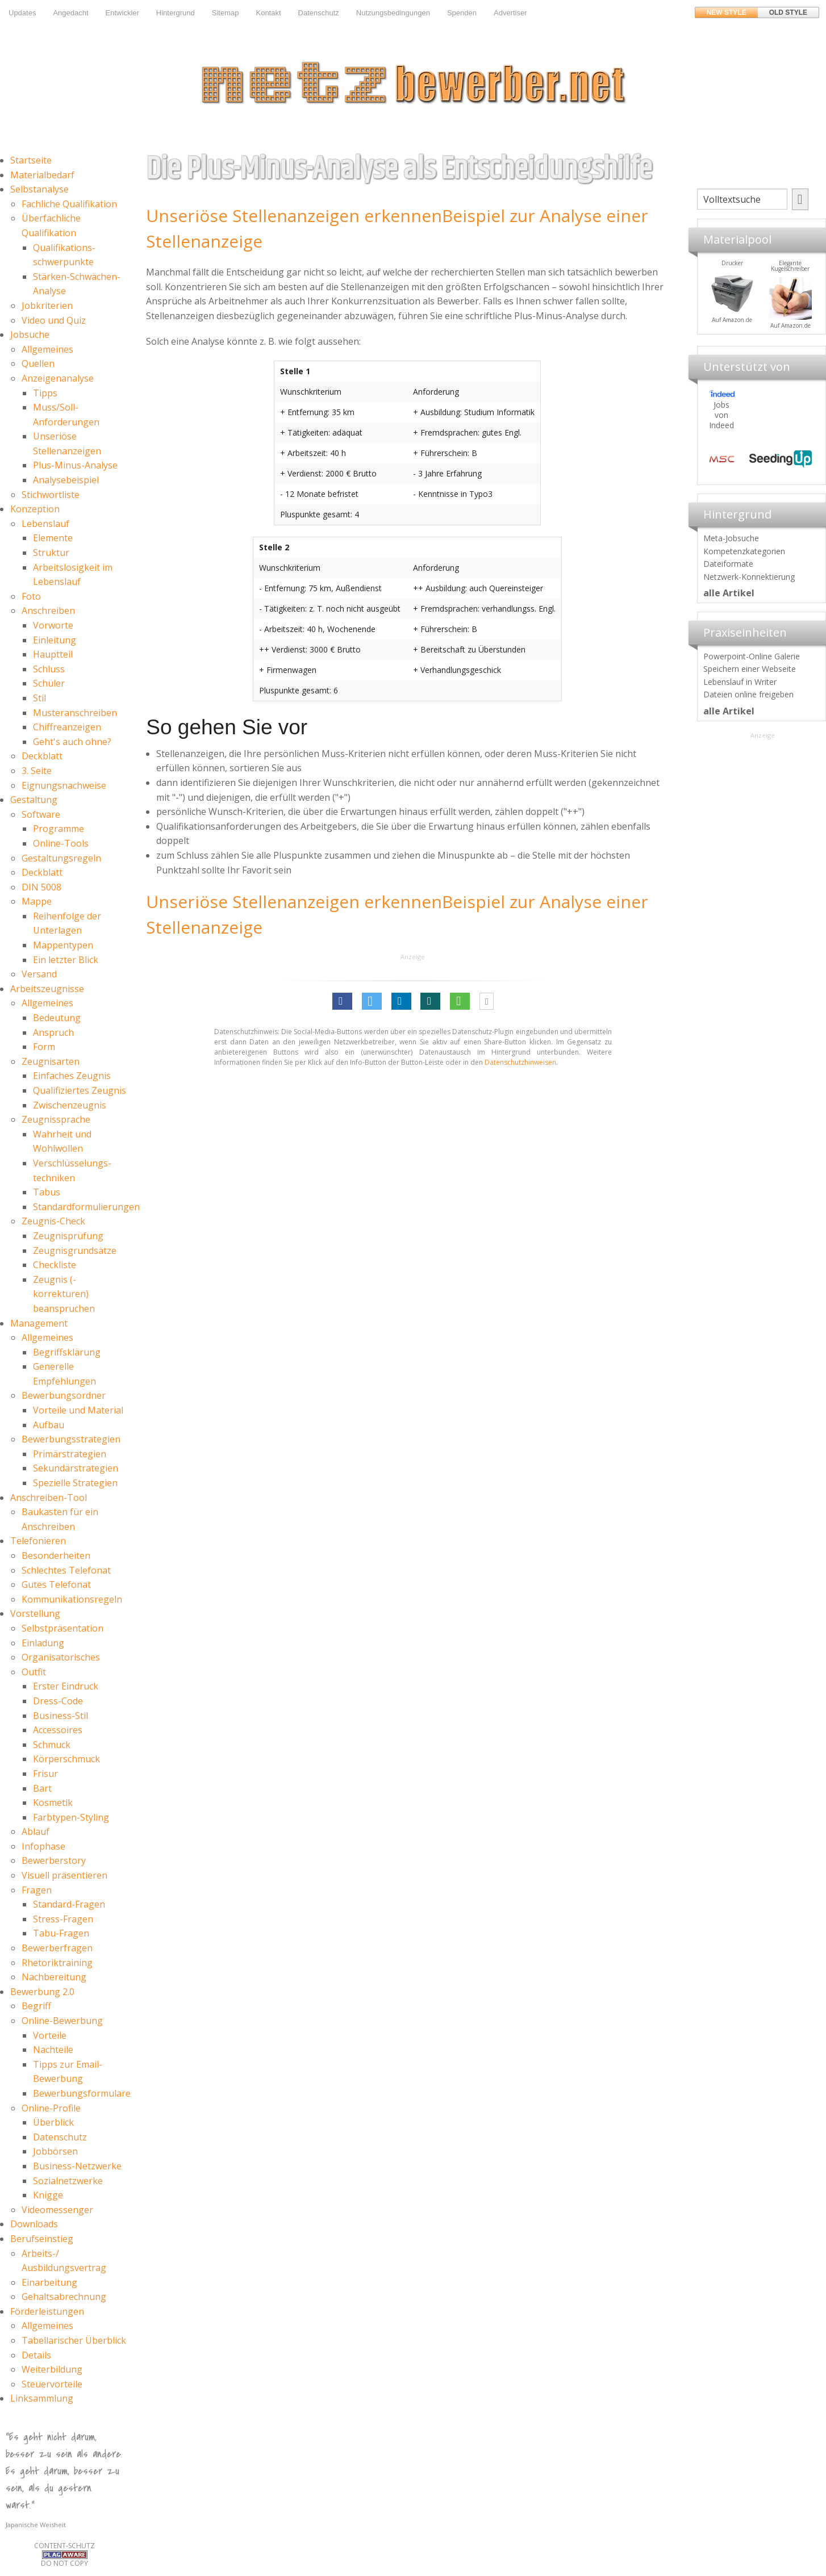 The width and height of the screenshot is (826, 2576). Describe the element at coordinates (57, 1017) in the screenshot. I see `Bedeutung` at that location.